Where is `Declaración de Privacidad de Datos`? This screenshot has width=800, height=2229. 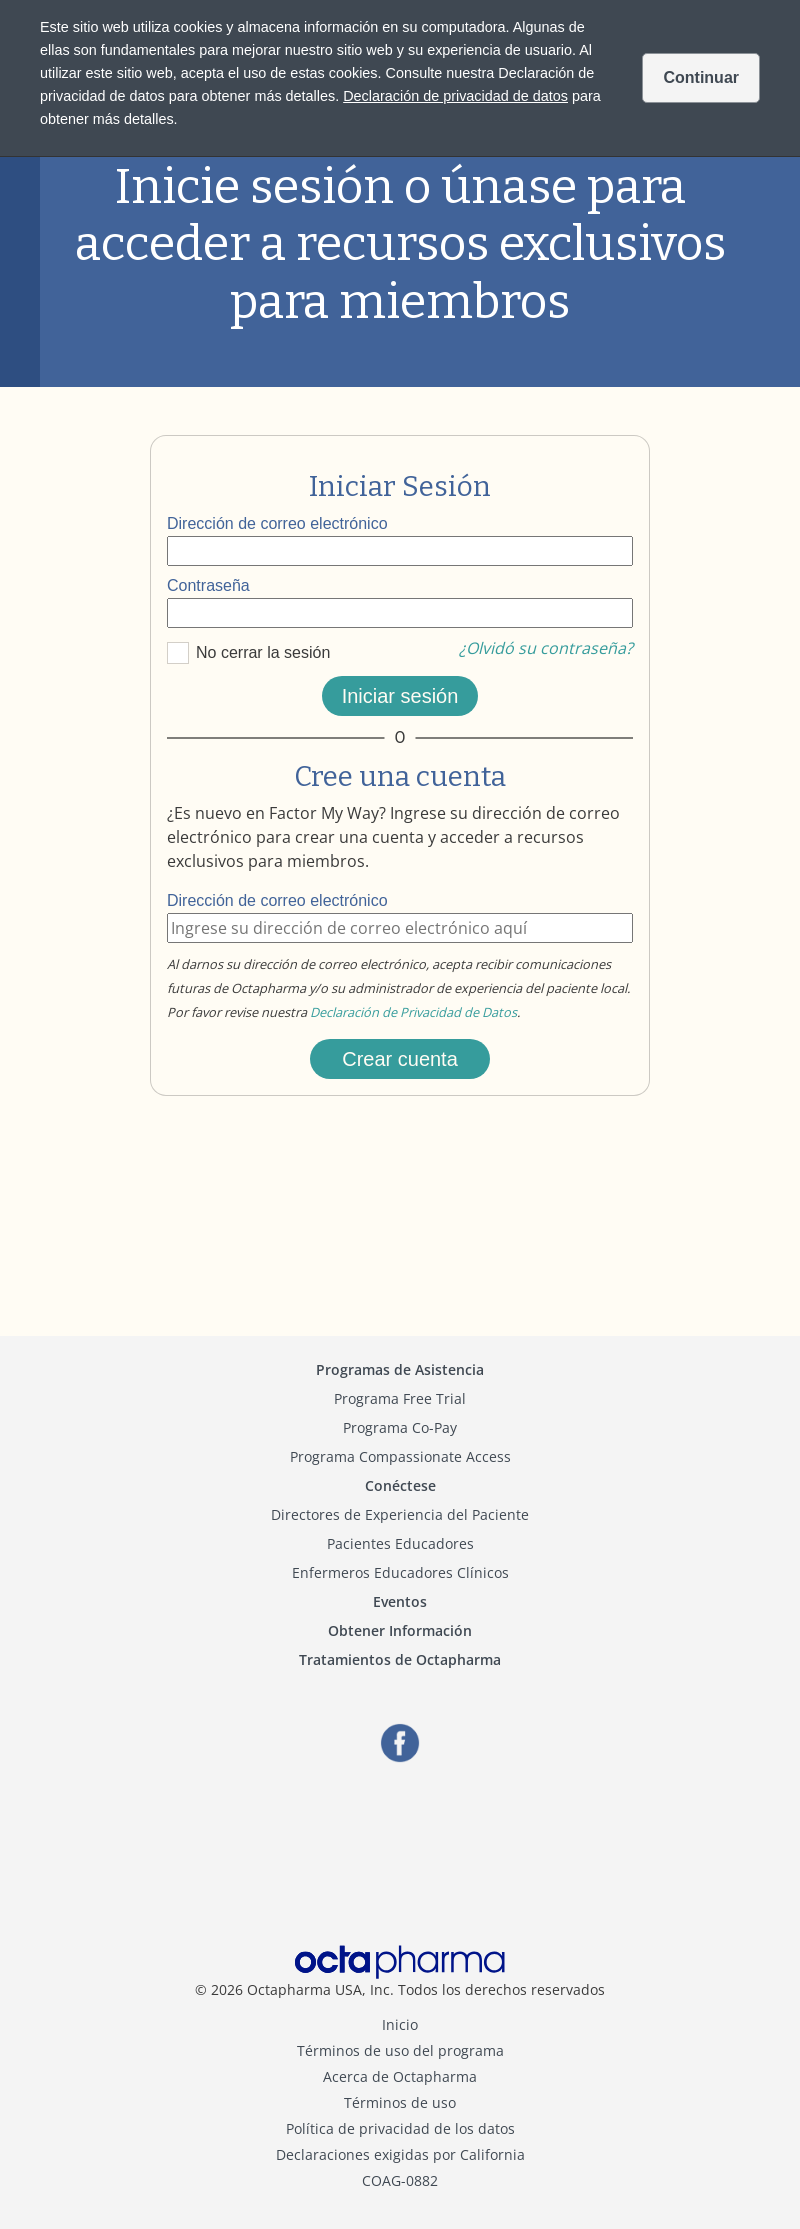 Declaración de Privacidad de Datos is located at coordinates (413, 1012).